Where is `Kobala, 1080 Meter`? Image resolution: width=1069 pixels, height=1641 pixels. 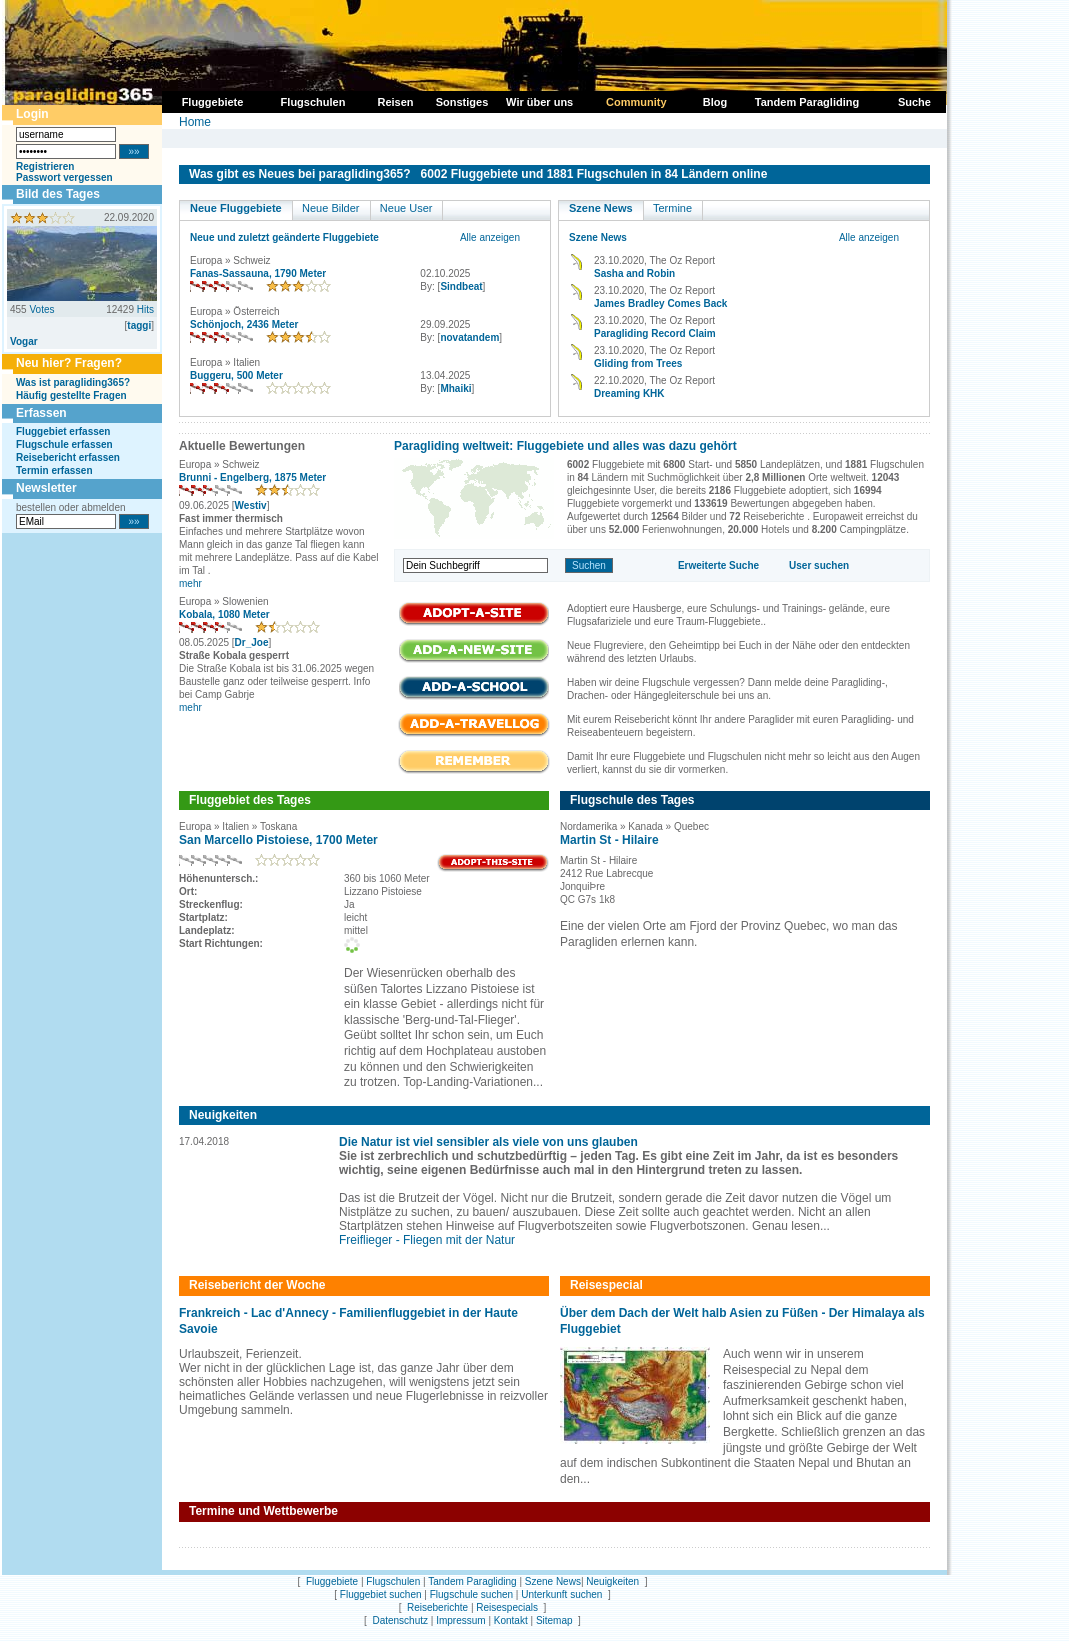
Kobala, 1080 Meter is located at coordinates (224, 614).